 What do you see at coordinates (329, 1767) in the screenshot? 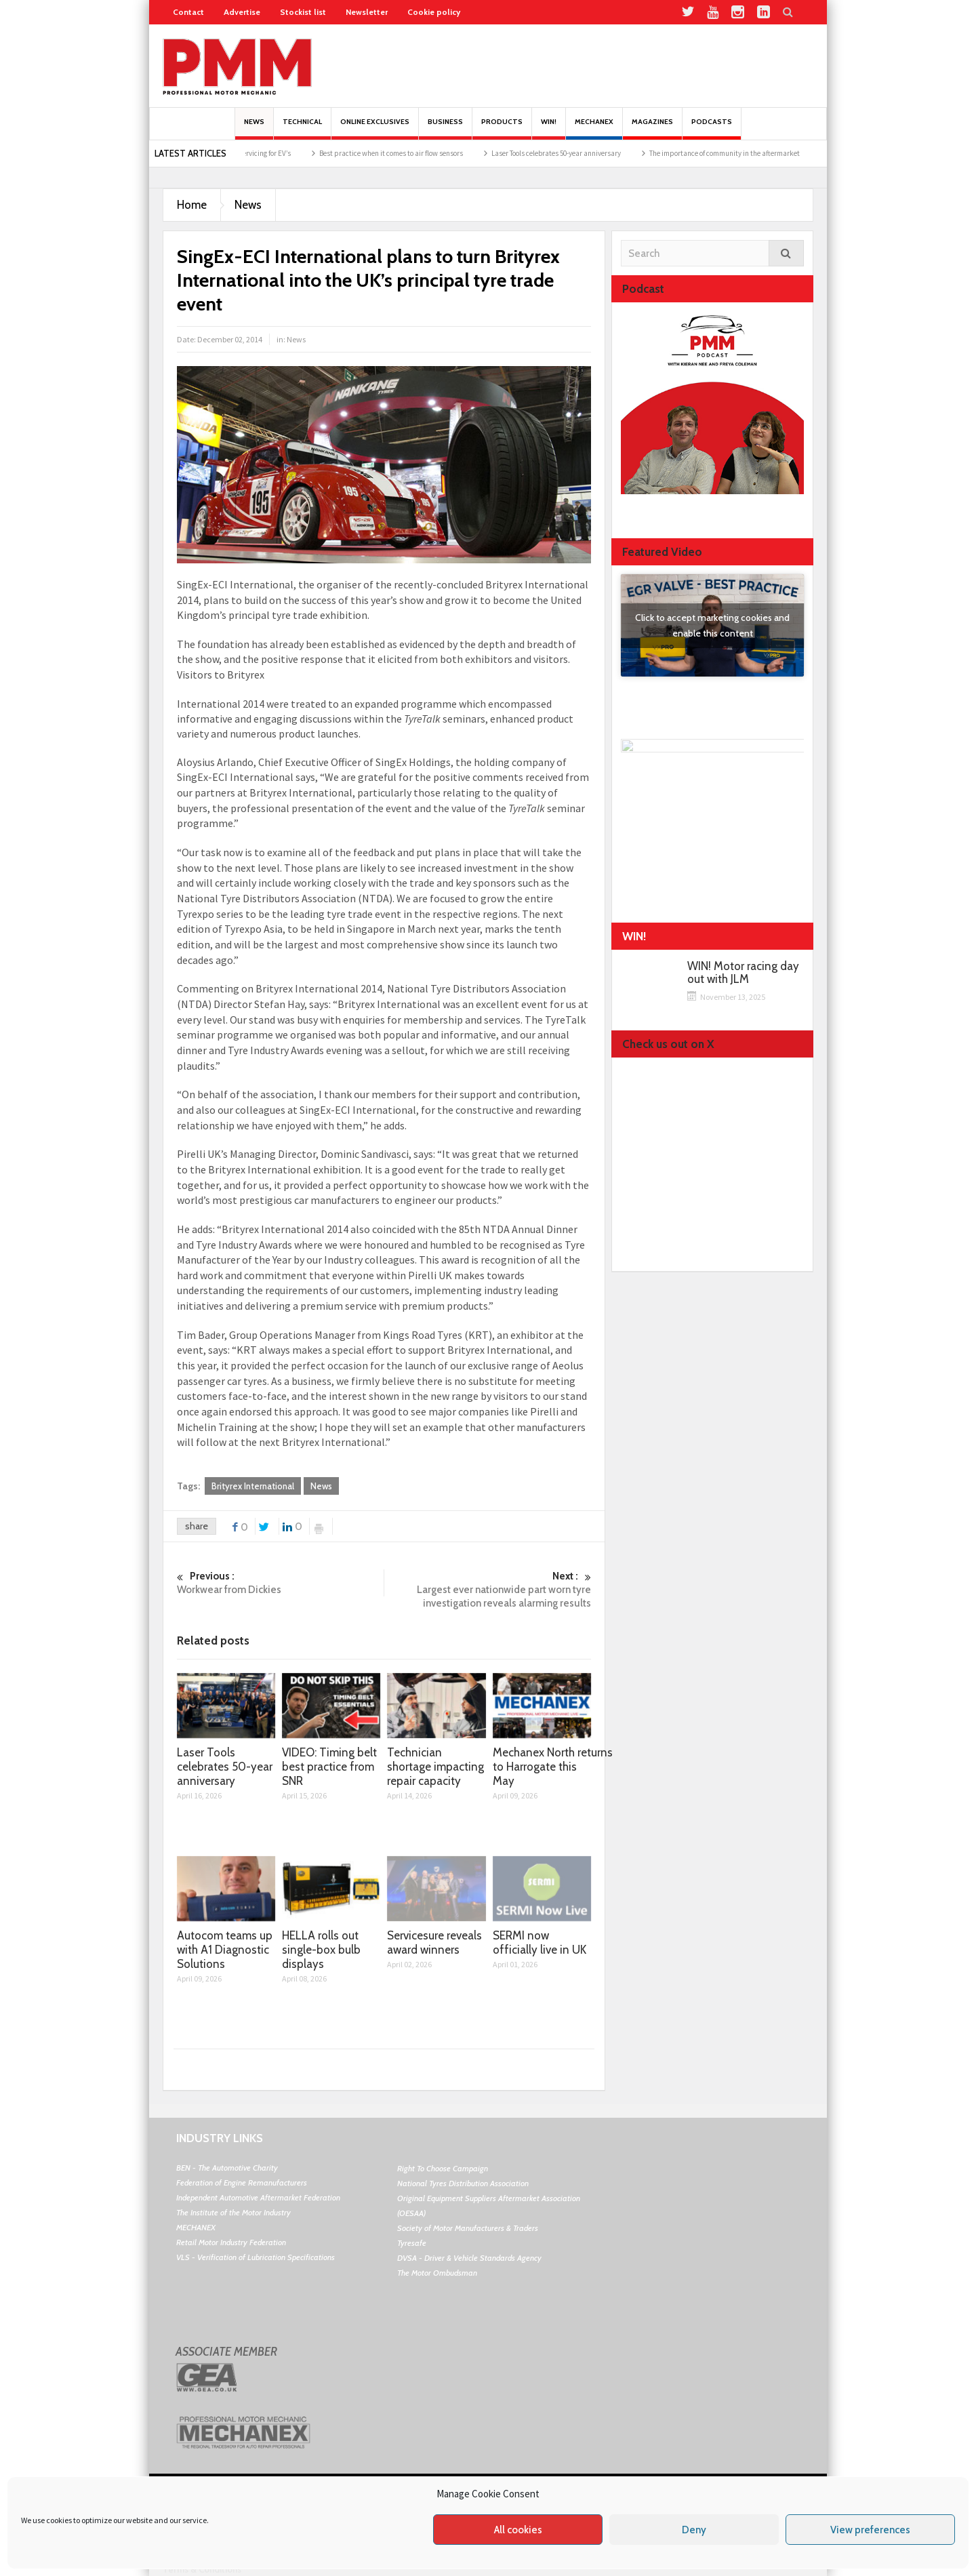
I see `VIDEO: Timing belt best practice from SNR` at bounding box center [329, 1767].